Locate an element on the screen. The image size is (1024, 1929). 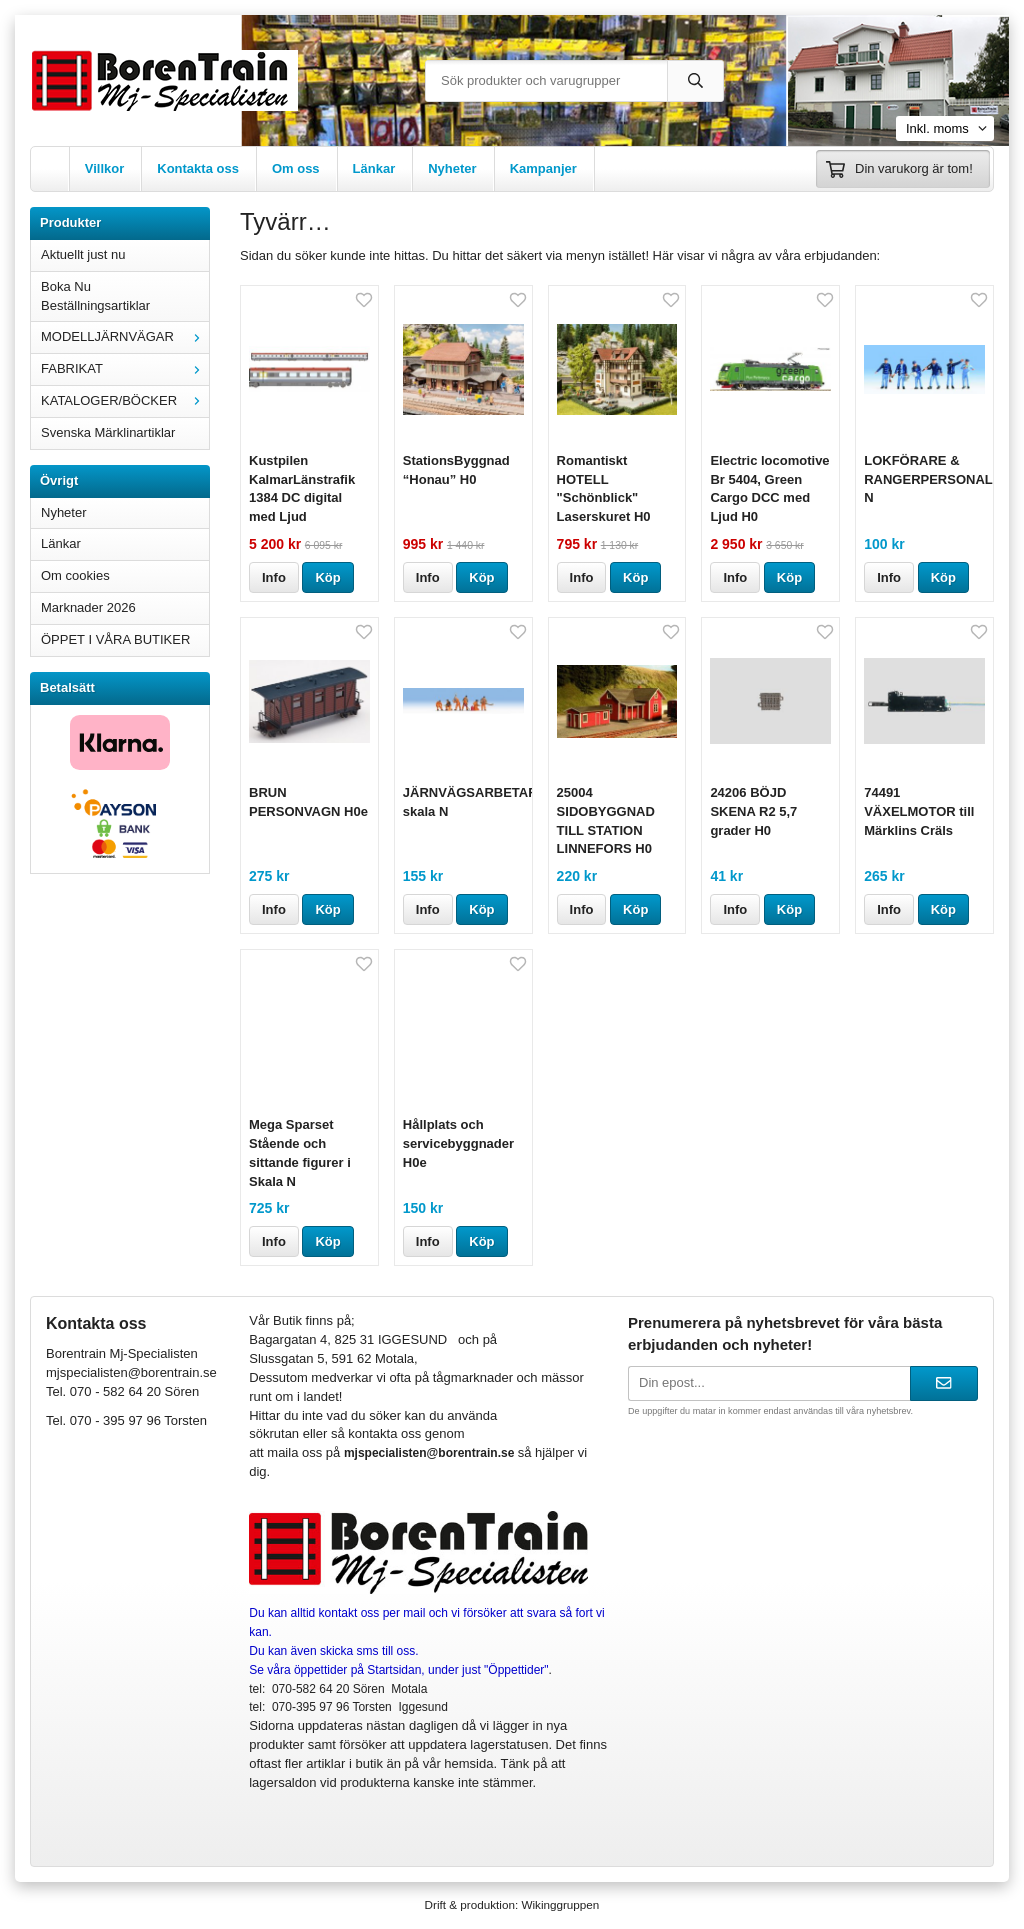
Aktuellt just nu is located at coordinates (83, 254).